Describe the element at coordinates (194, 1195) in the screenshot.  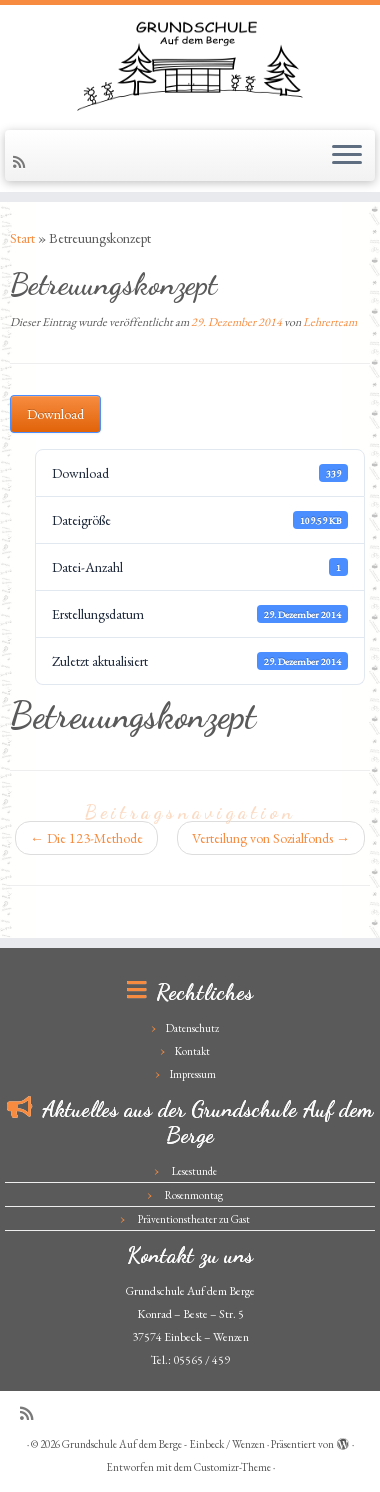
I see `Rosenmontag` at that location.